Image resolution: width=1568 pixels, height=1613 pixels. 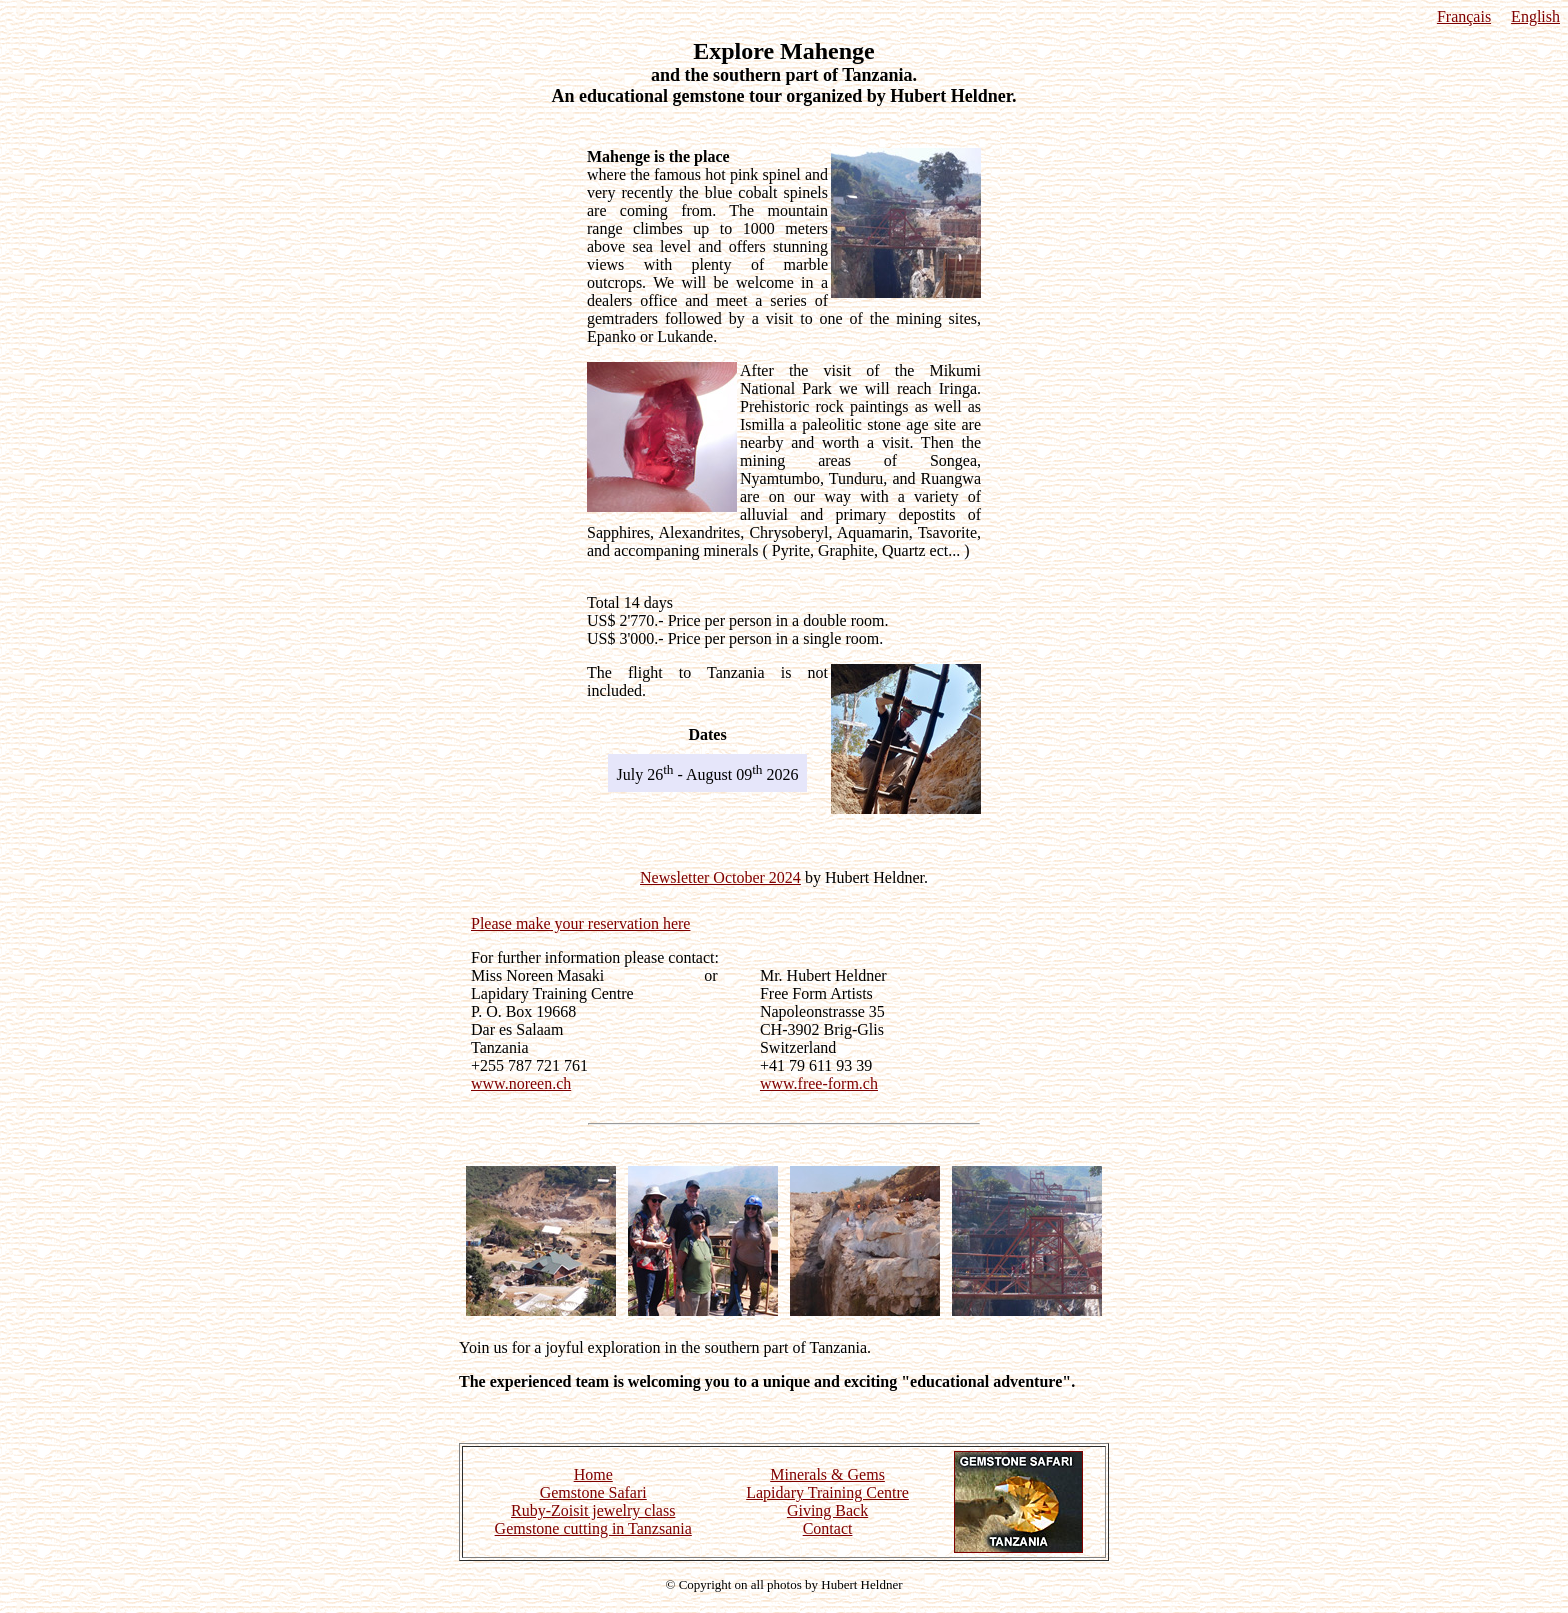 I want to click on www.noreen.ch, so click(x=521, y=1083).